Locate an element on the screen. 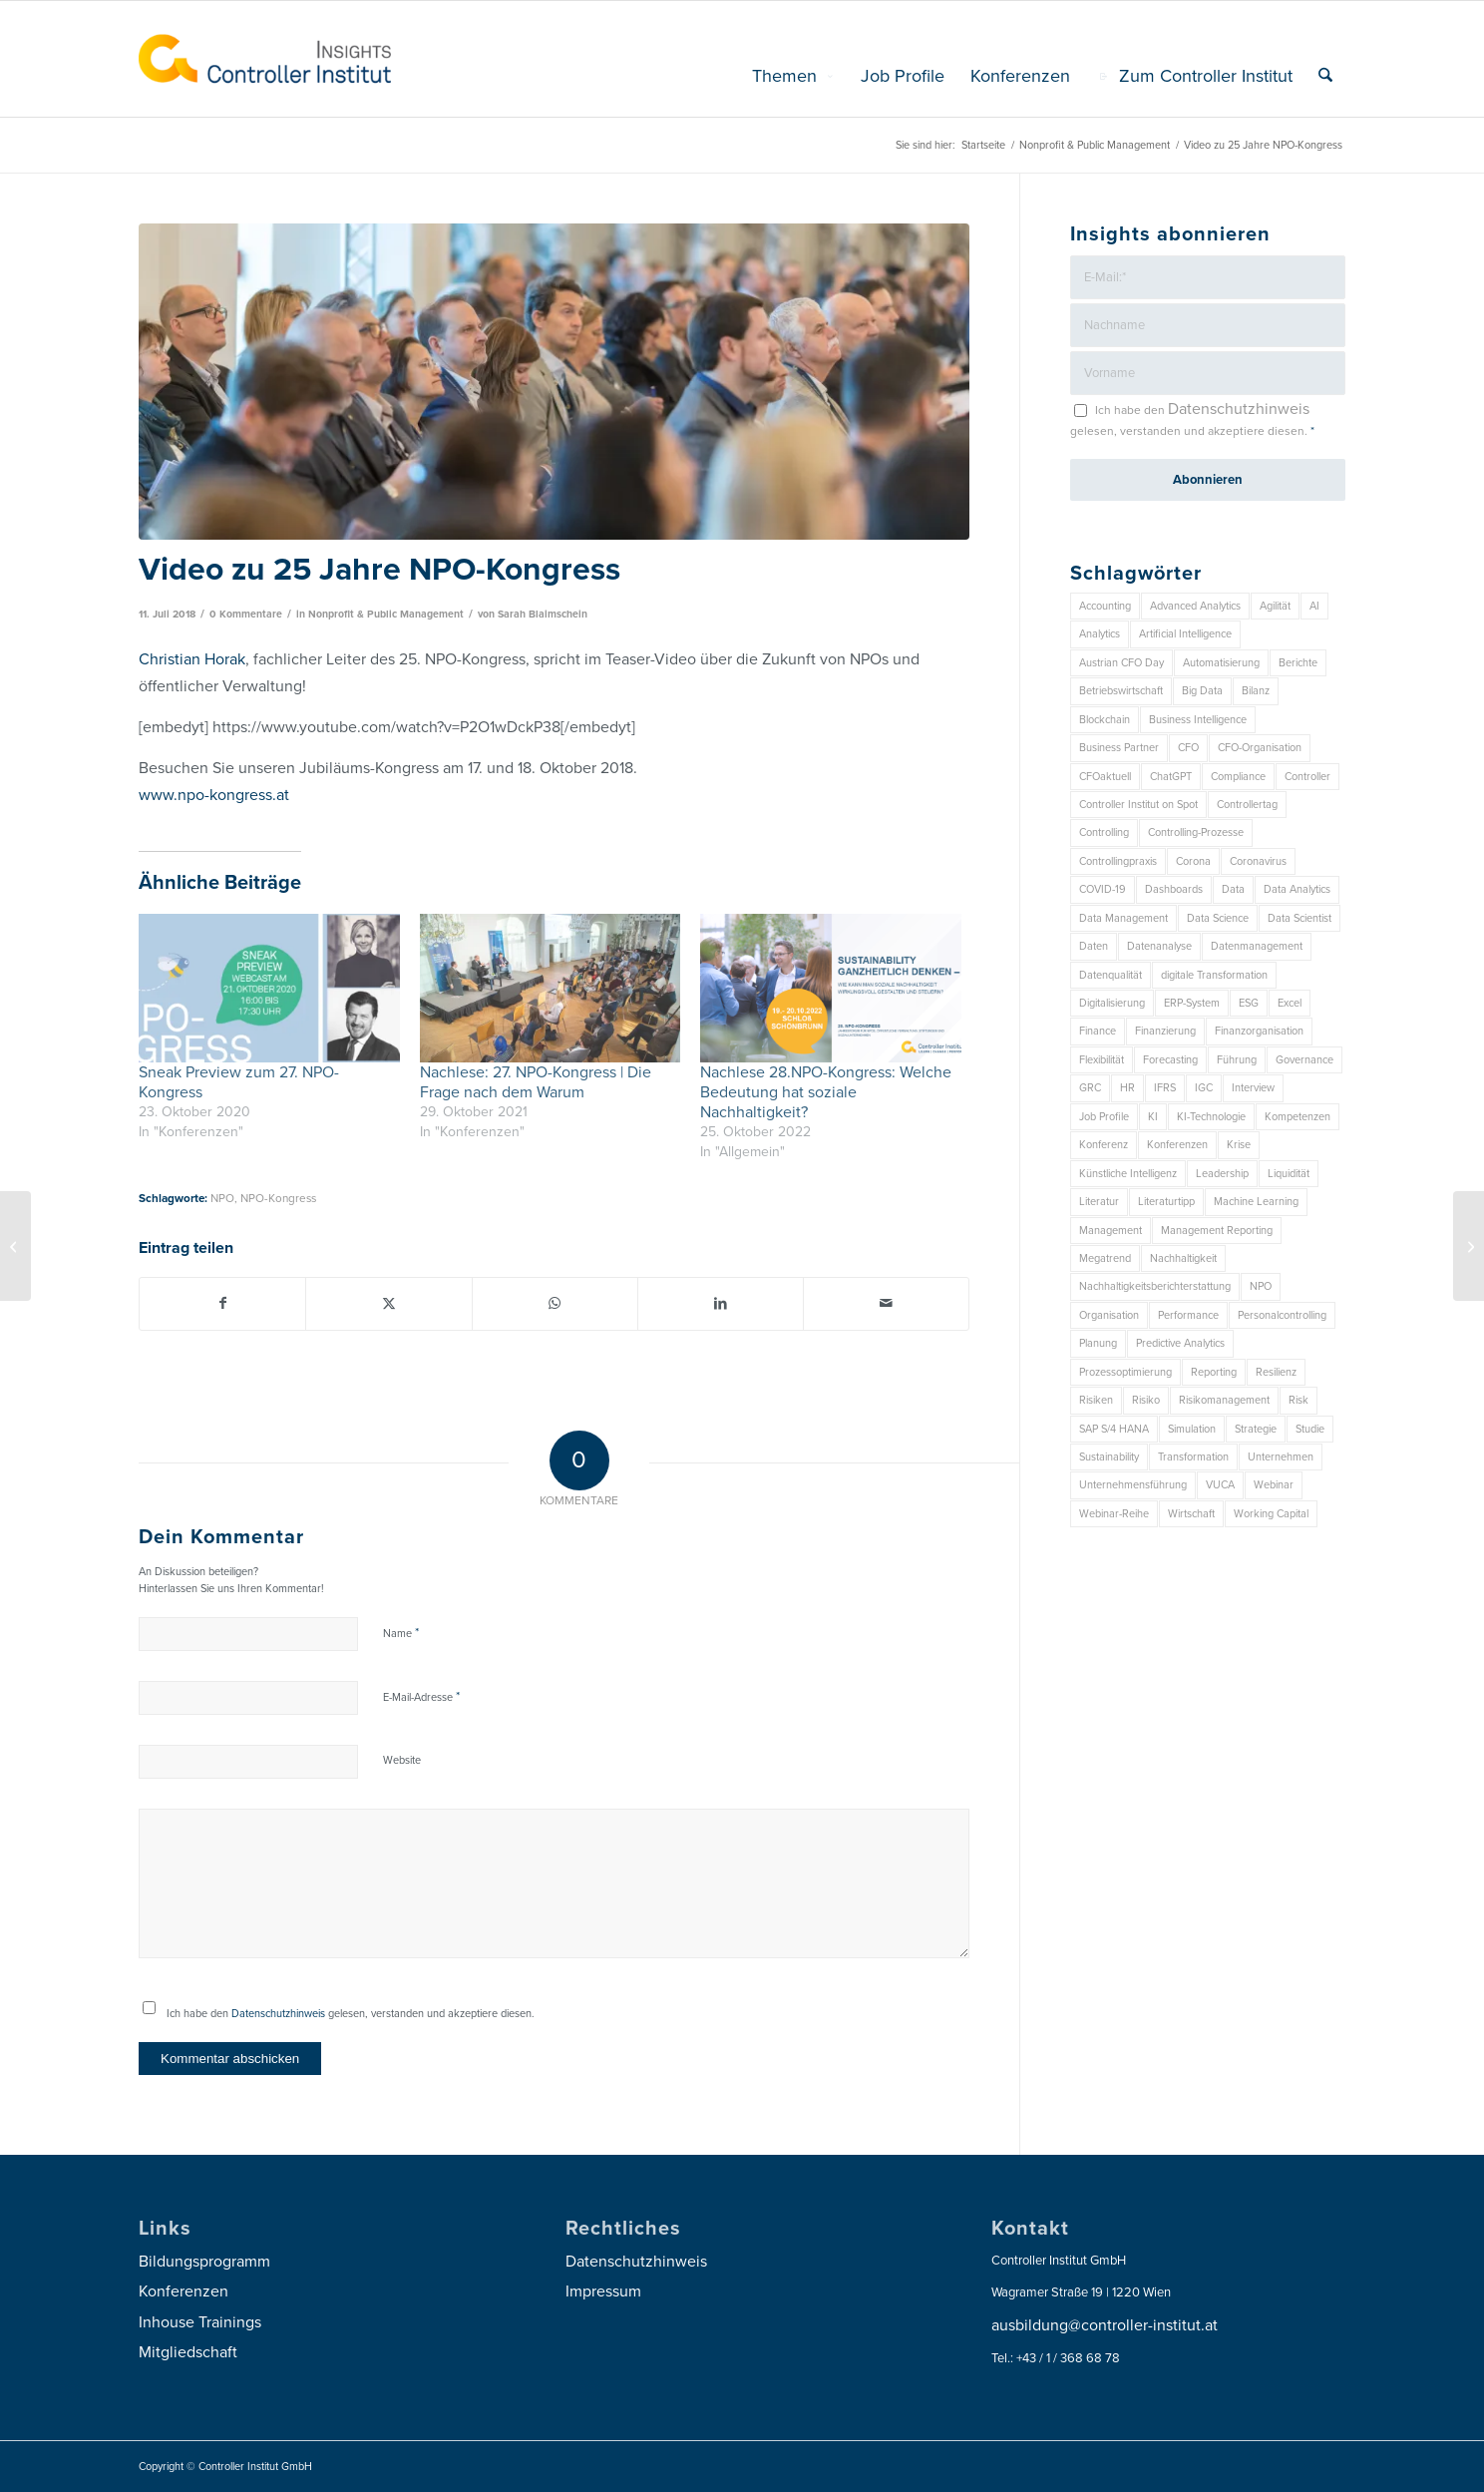 This screenshot has height=2492, width=1484. Risiko [Risiko (9 Einträge)] is located at coordinates (1146, 1400).